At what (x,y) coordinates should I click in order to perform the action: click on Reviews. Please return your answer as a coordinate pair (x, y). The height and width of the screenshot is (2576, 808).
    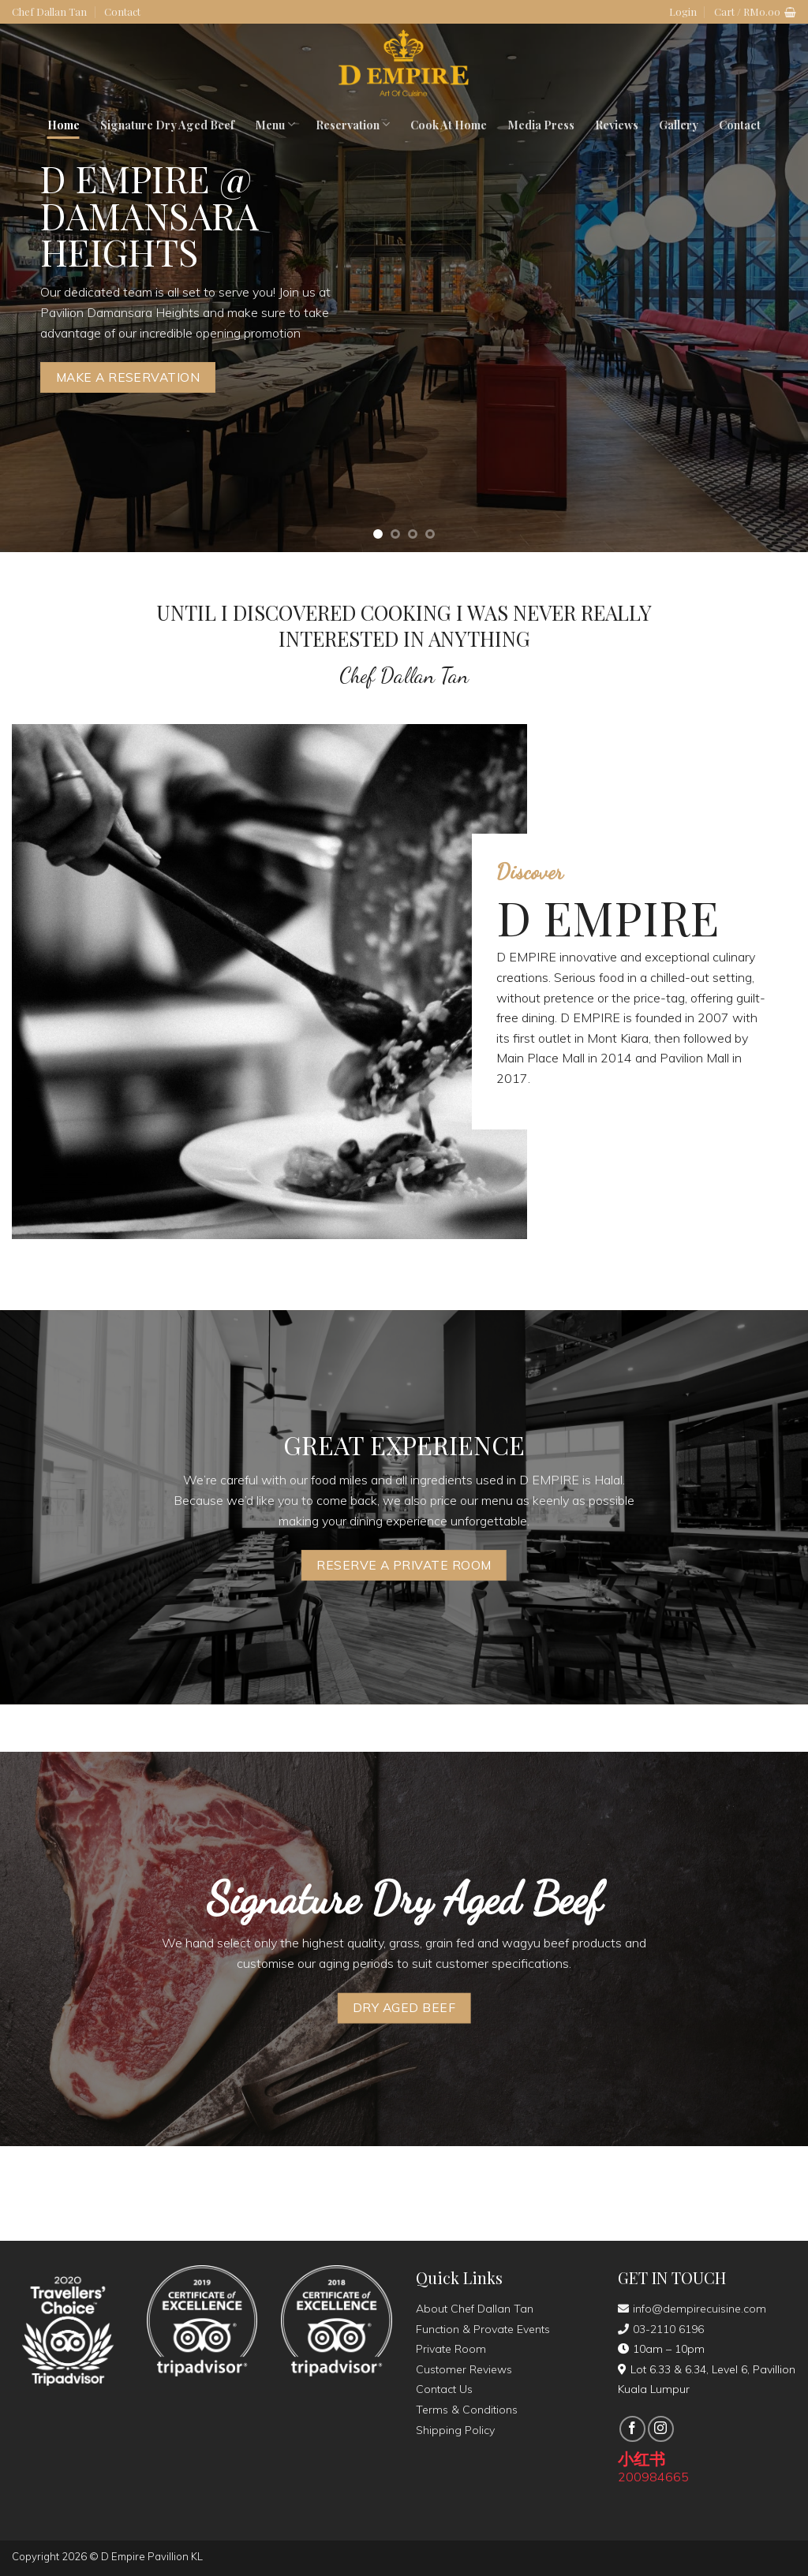
    Looking at the image, I should click on (616, 125).